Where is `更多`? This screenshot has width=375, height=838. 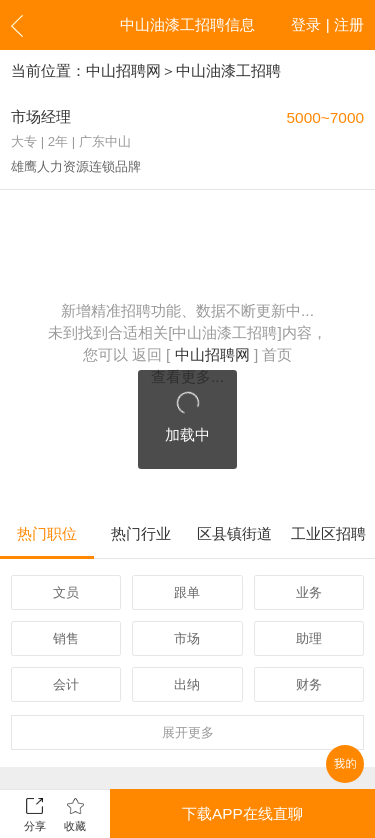 更多 is located at coordinates (188, 732).